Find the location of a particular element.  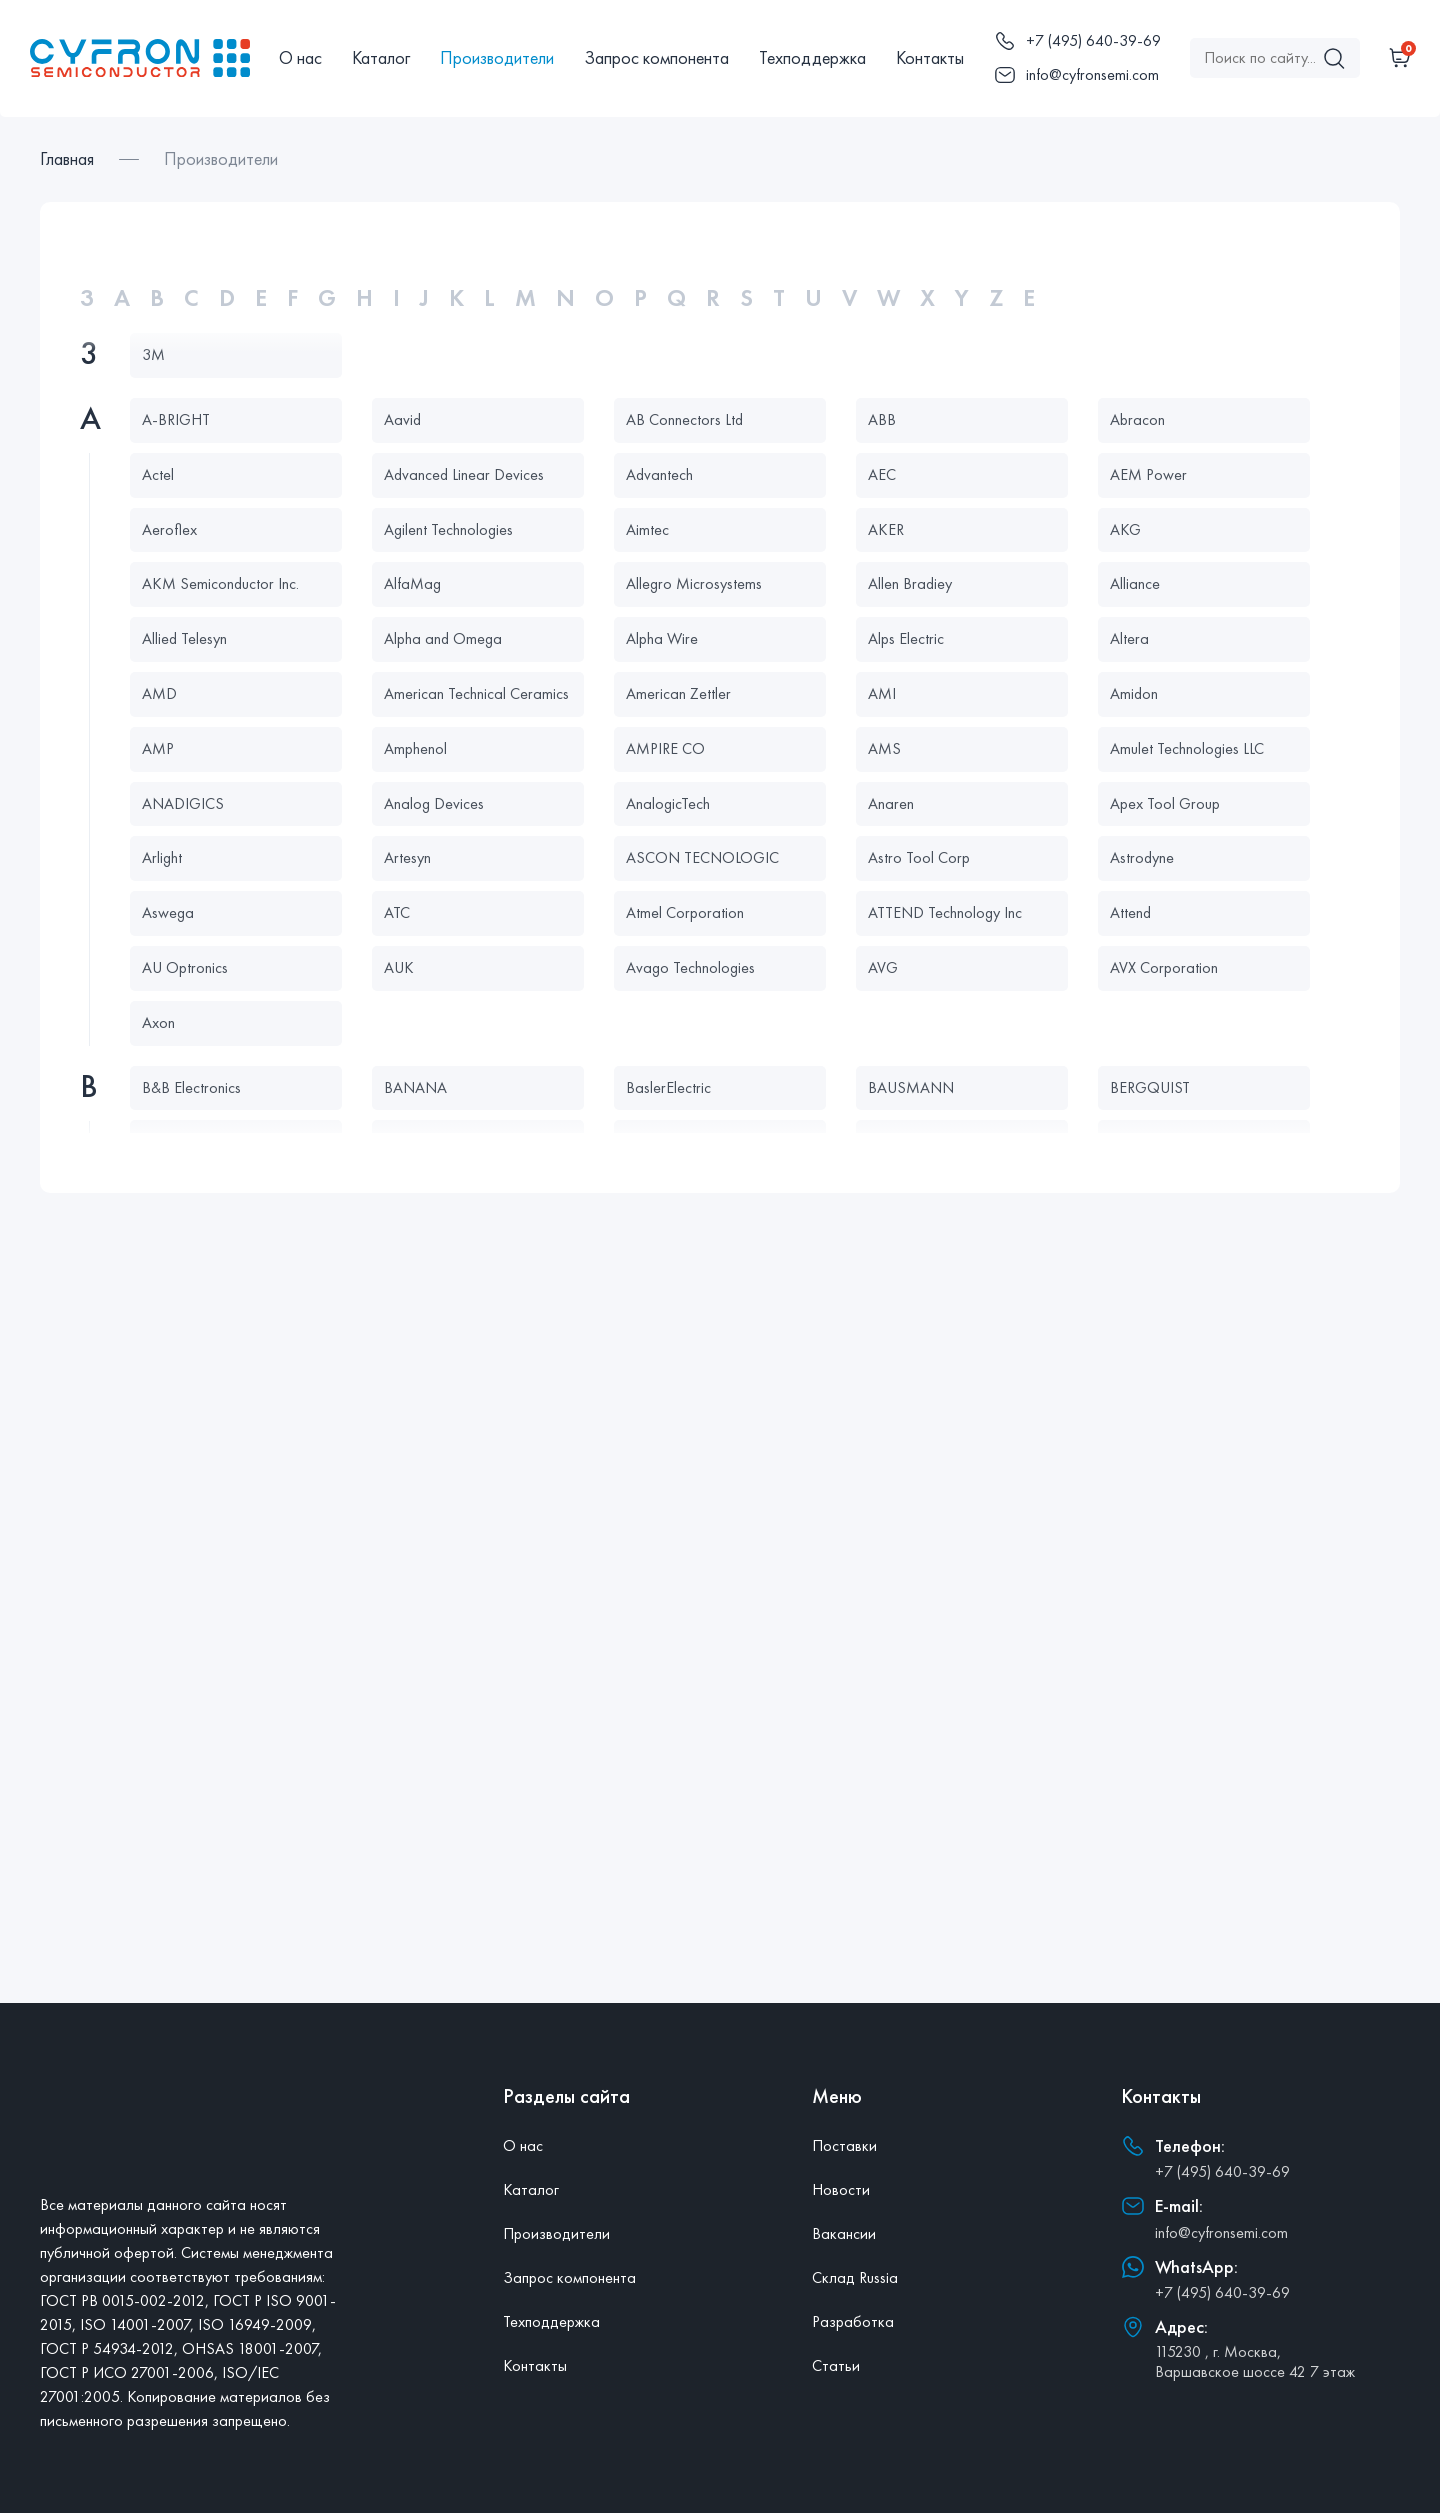

Склад Russia is located at coordinates (855, 2277).